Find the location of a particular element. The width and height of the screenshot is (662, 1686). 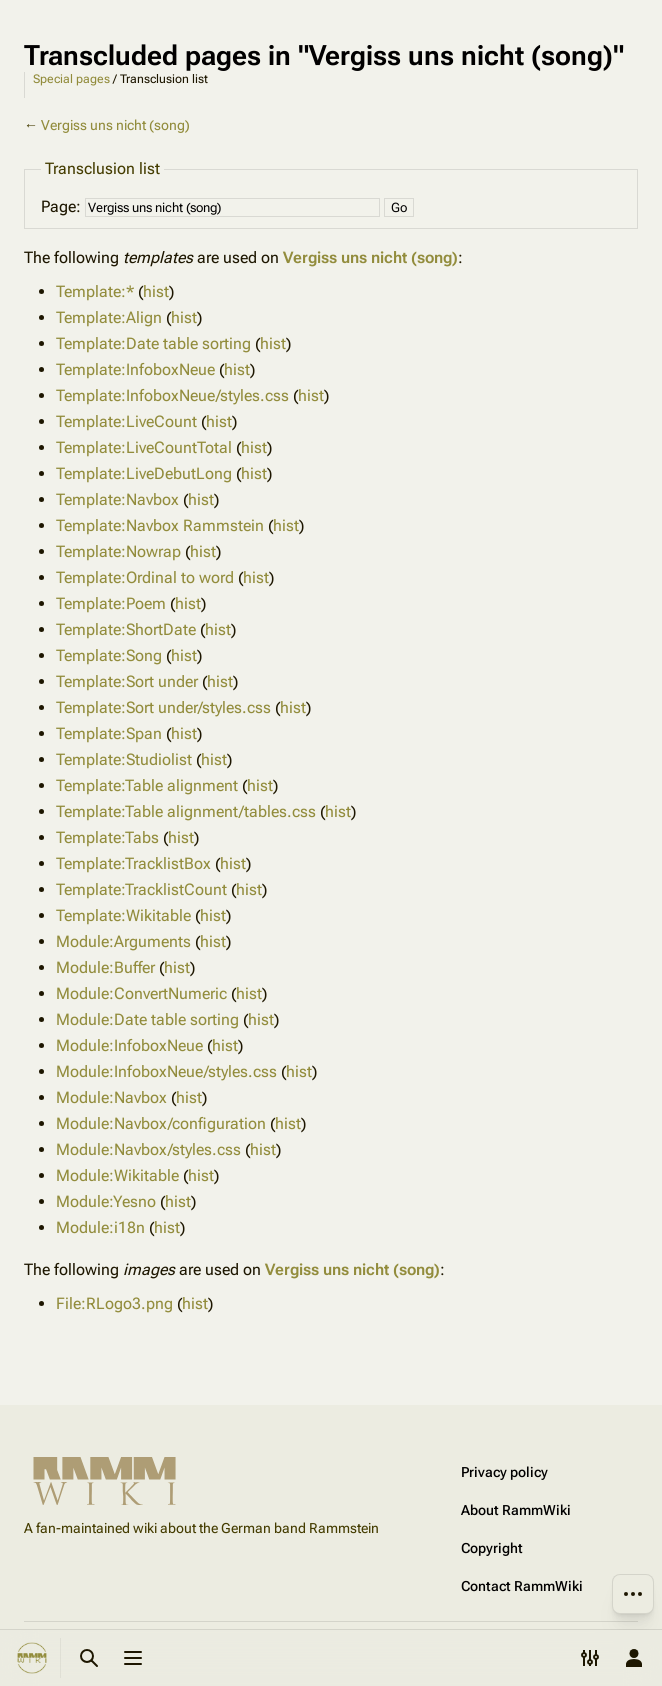

Module:Buffer is located at coordinates (105, 967).